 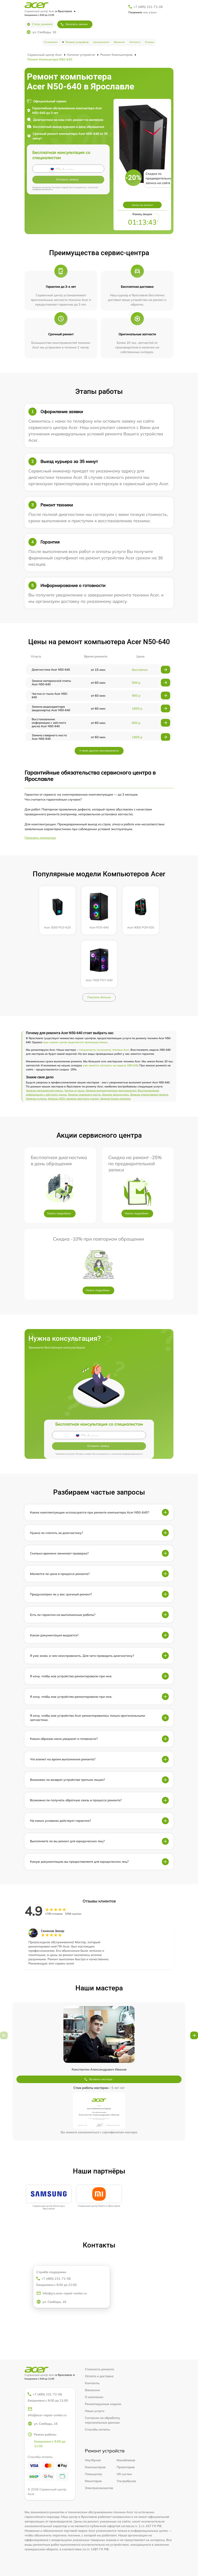 What do you see at coordinates (77, 42) in the screenshot?
I see `Ремонт устройств` at bounding box center [77, 42].